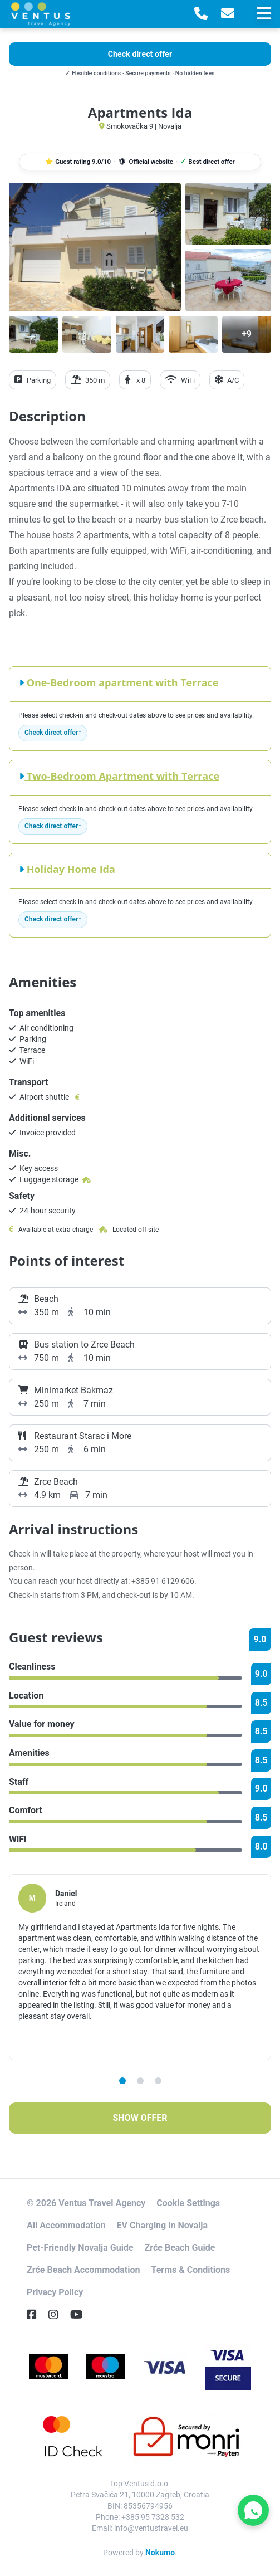 The height and width of the screenshot is (2576, 280). I want to click on Zrće Beach Guide, so click(180, 2247).